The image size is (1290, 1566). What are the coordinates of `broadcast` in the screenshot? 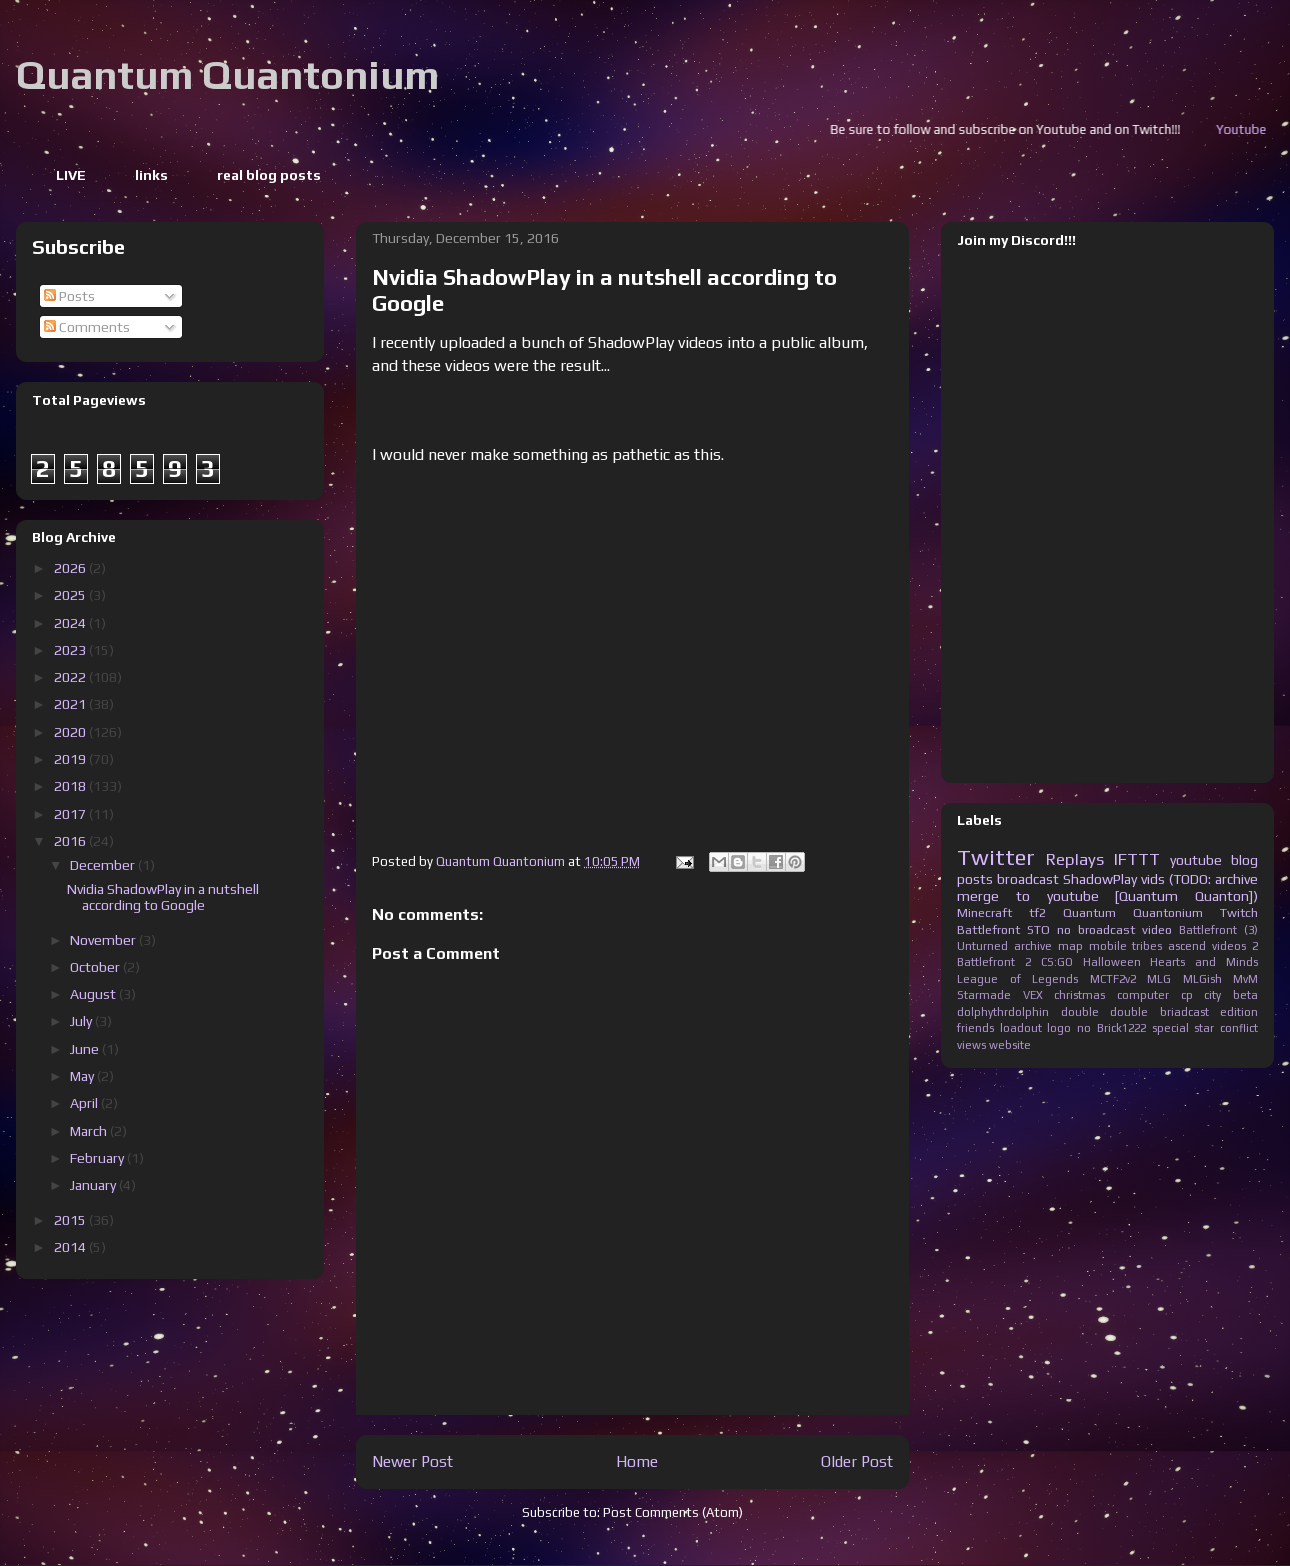 It's located at (1028, 879).